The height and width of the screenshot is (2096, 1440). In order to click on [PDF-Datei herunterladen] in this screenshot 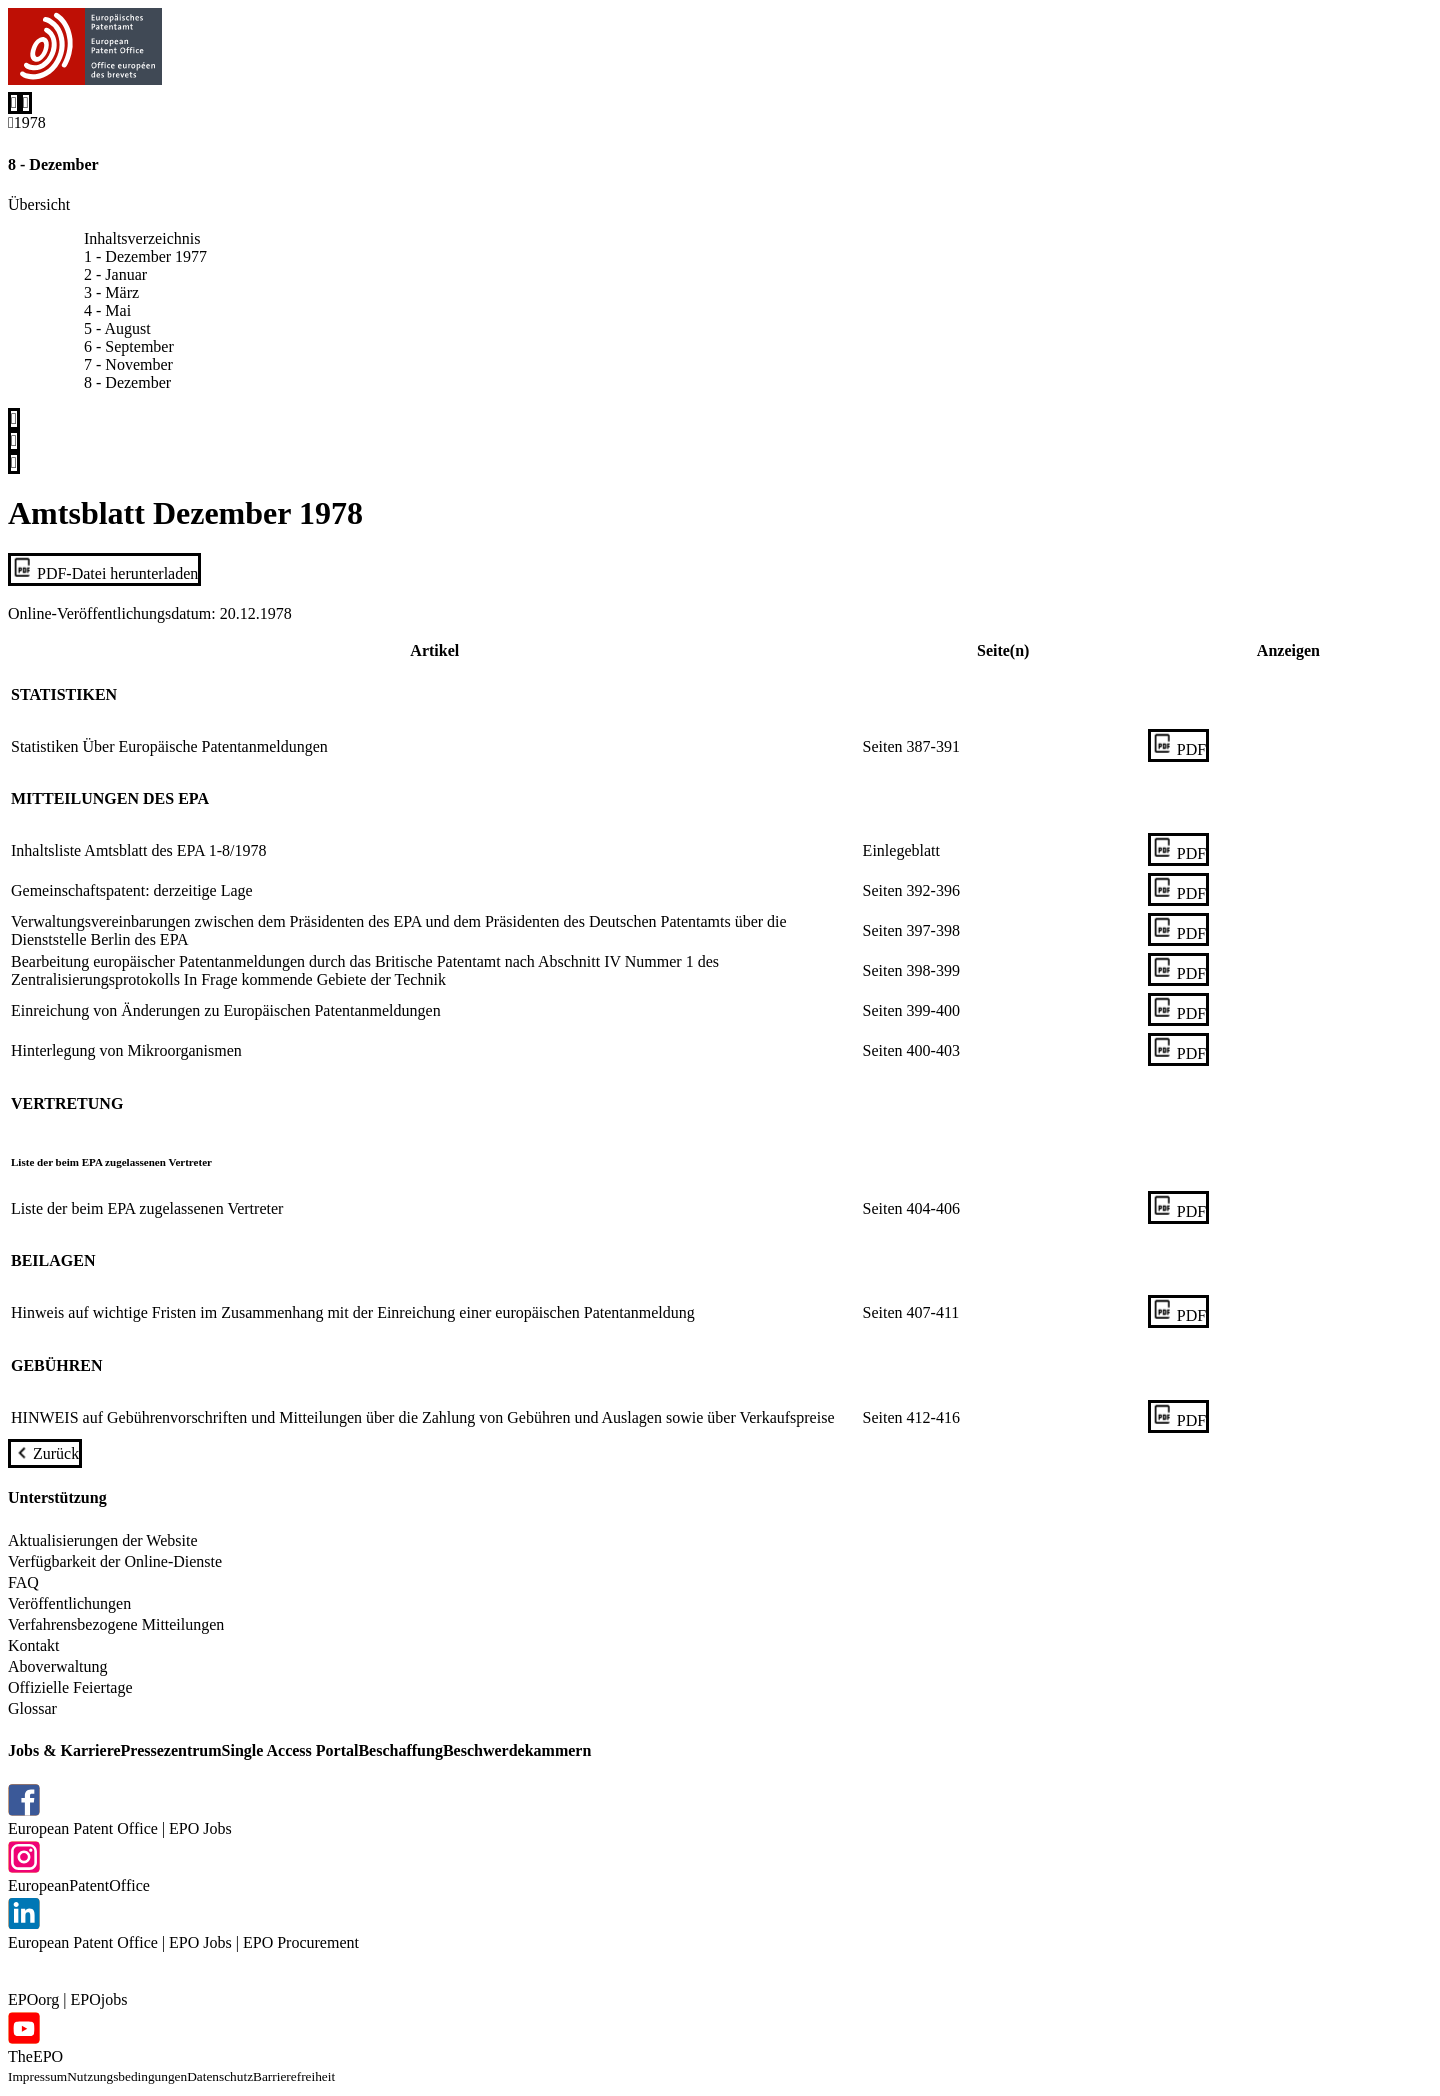, I will do `click(104, 569)`.